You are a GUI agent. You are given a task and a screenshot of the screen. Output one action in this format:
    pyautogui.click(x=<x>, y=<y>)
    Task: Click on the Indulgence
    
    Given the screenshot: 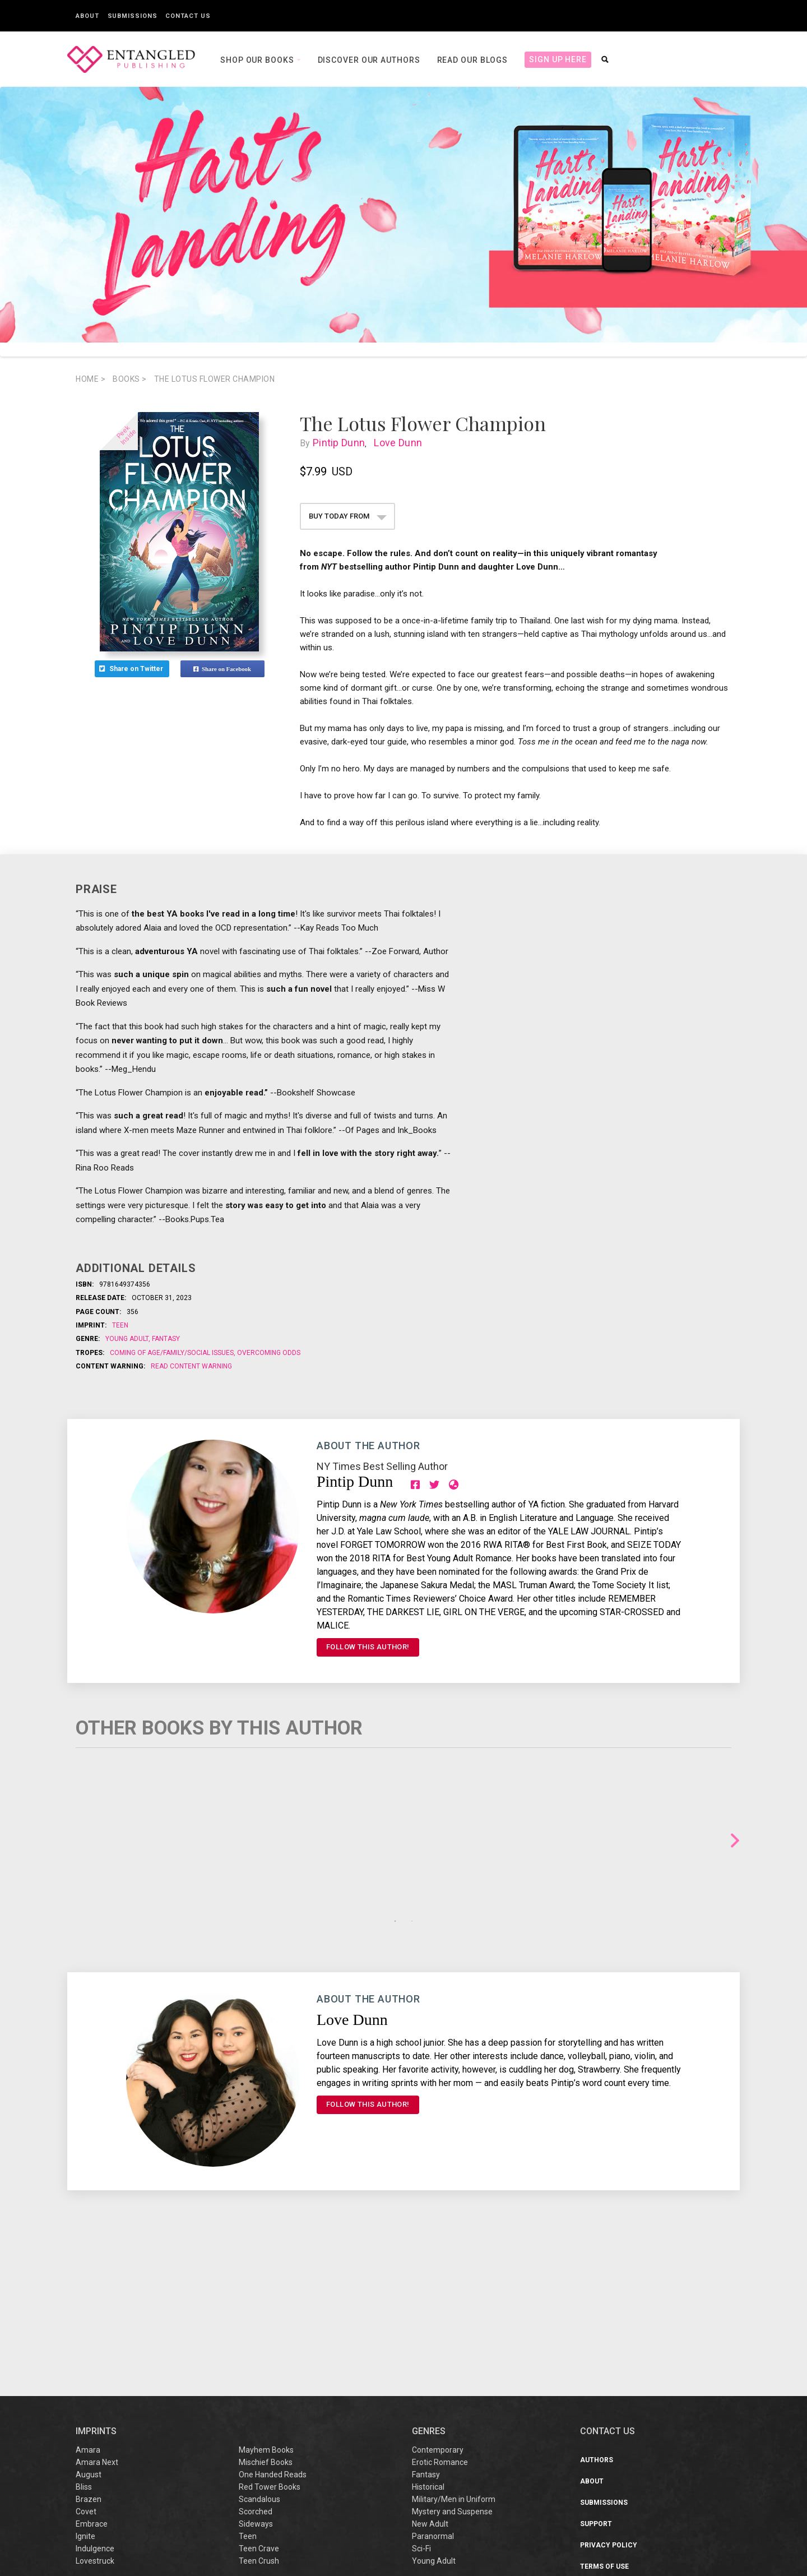 What is the action you would take?
    pyautogui.click(x=95, y=2404)
    